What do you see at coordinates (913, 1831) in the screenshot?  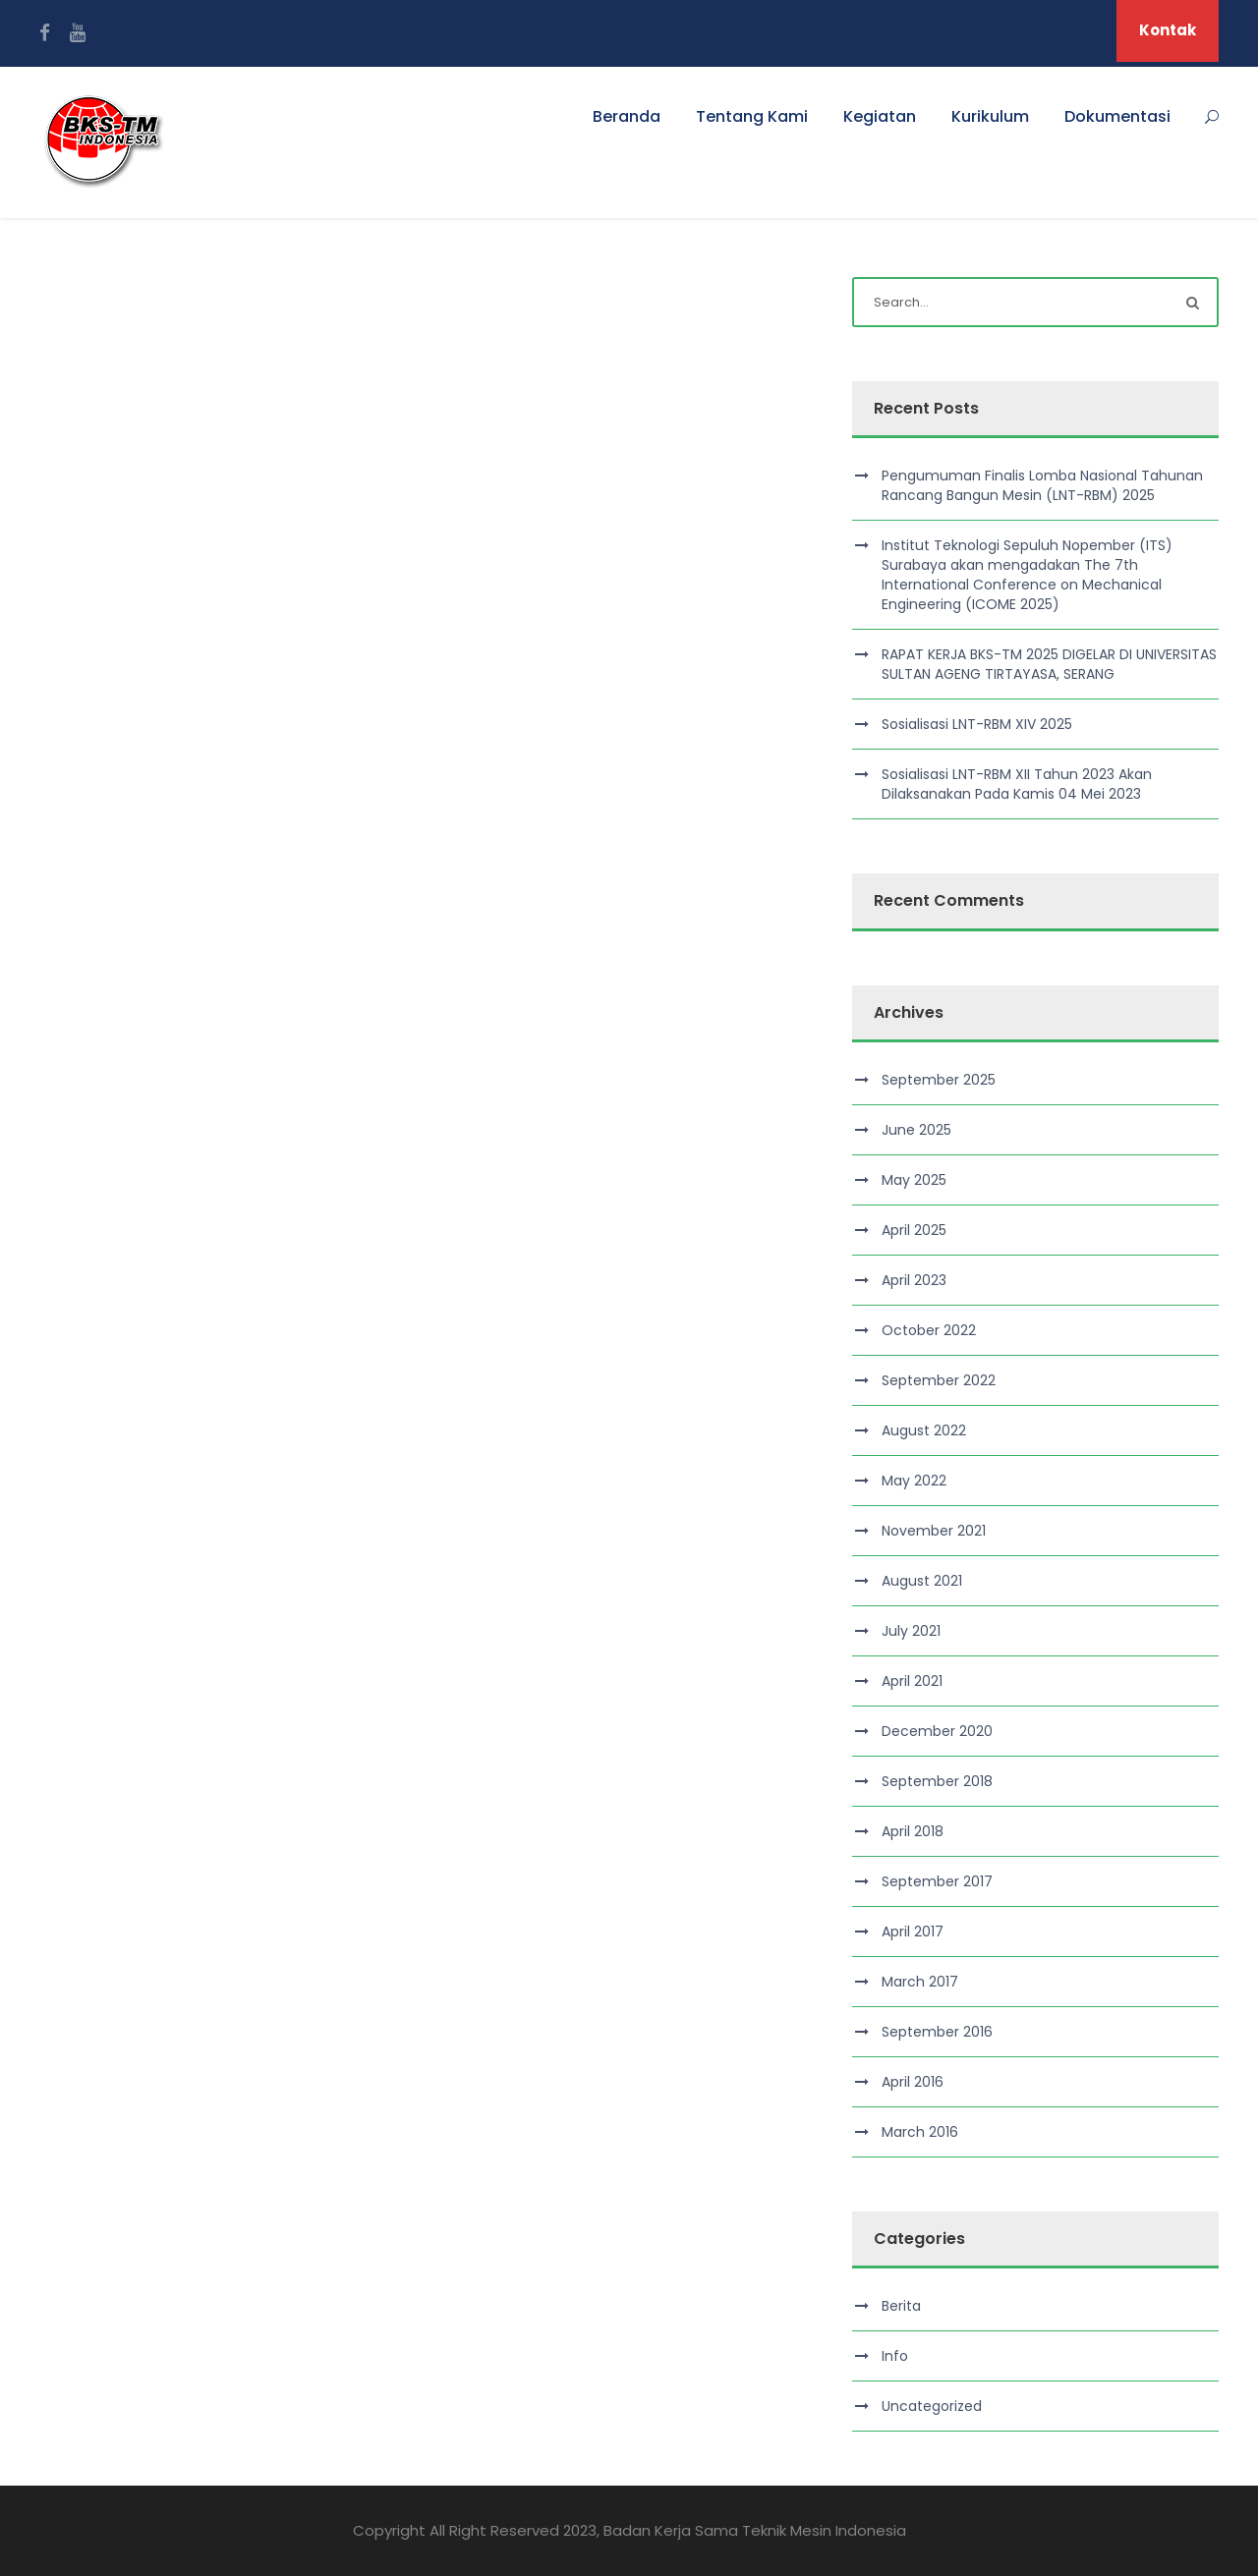 I see `April 2018` at bounding box center [913, 1831].